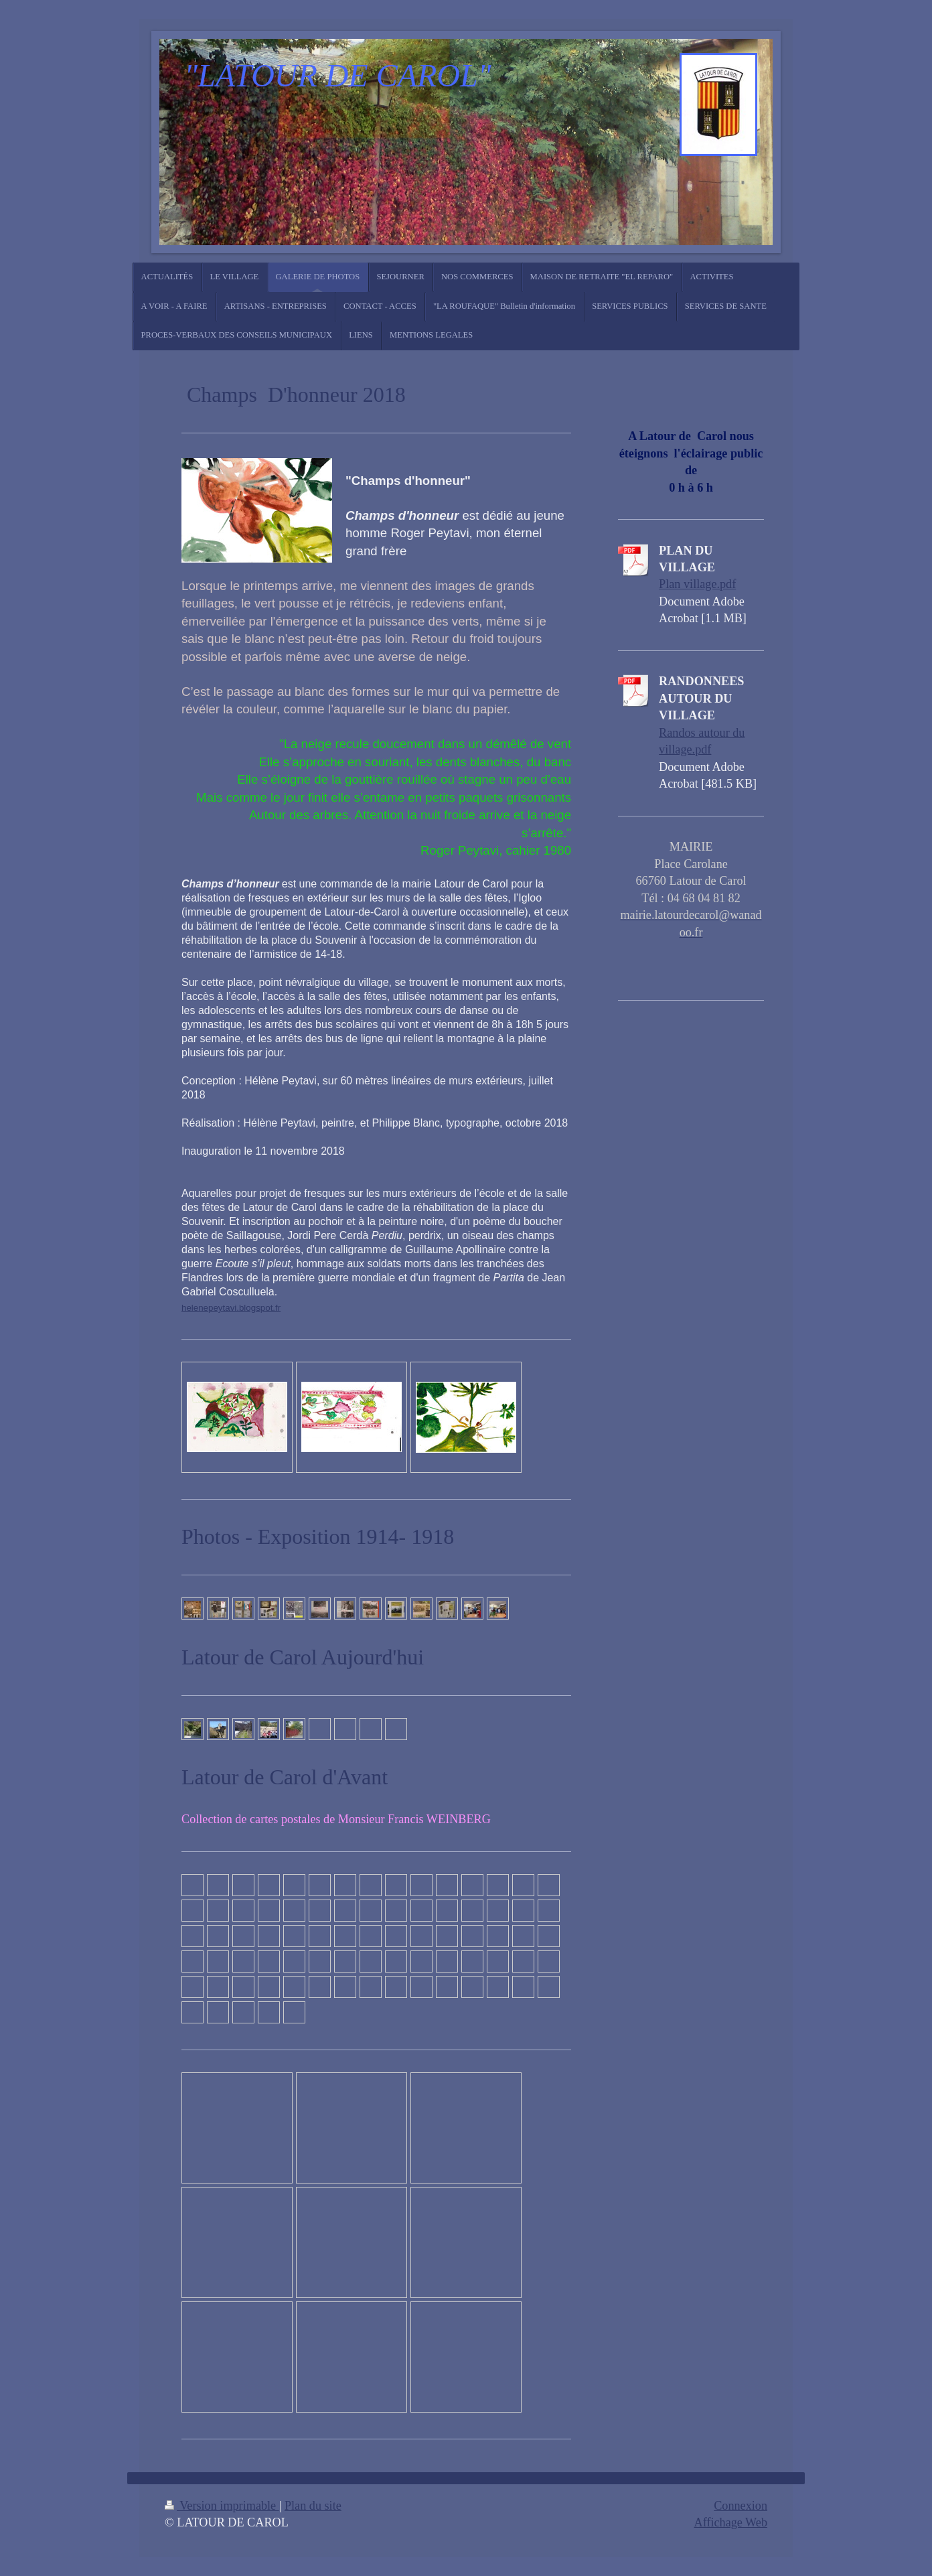  What do you see at coordinates (231, 1308) in the screenshot?
I see `helenepeytavi.blogspot.fr` at bounding box center [231, 1308].